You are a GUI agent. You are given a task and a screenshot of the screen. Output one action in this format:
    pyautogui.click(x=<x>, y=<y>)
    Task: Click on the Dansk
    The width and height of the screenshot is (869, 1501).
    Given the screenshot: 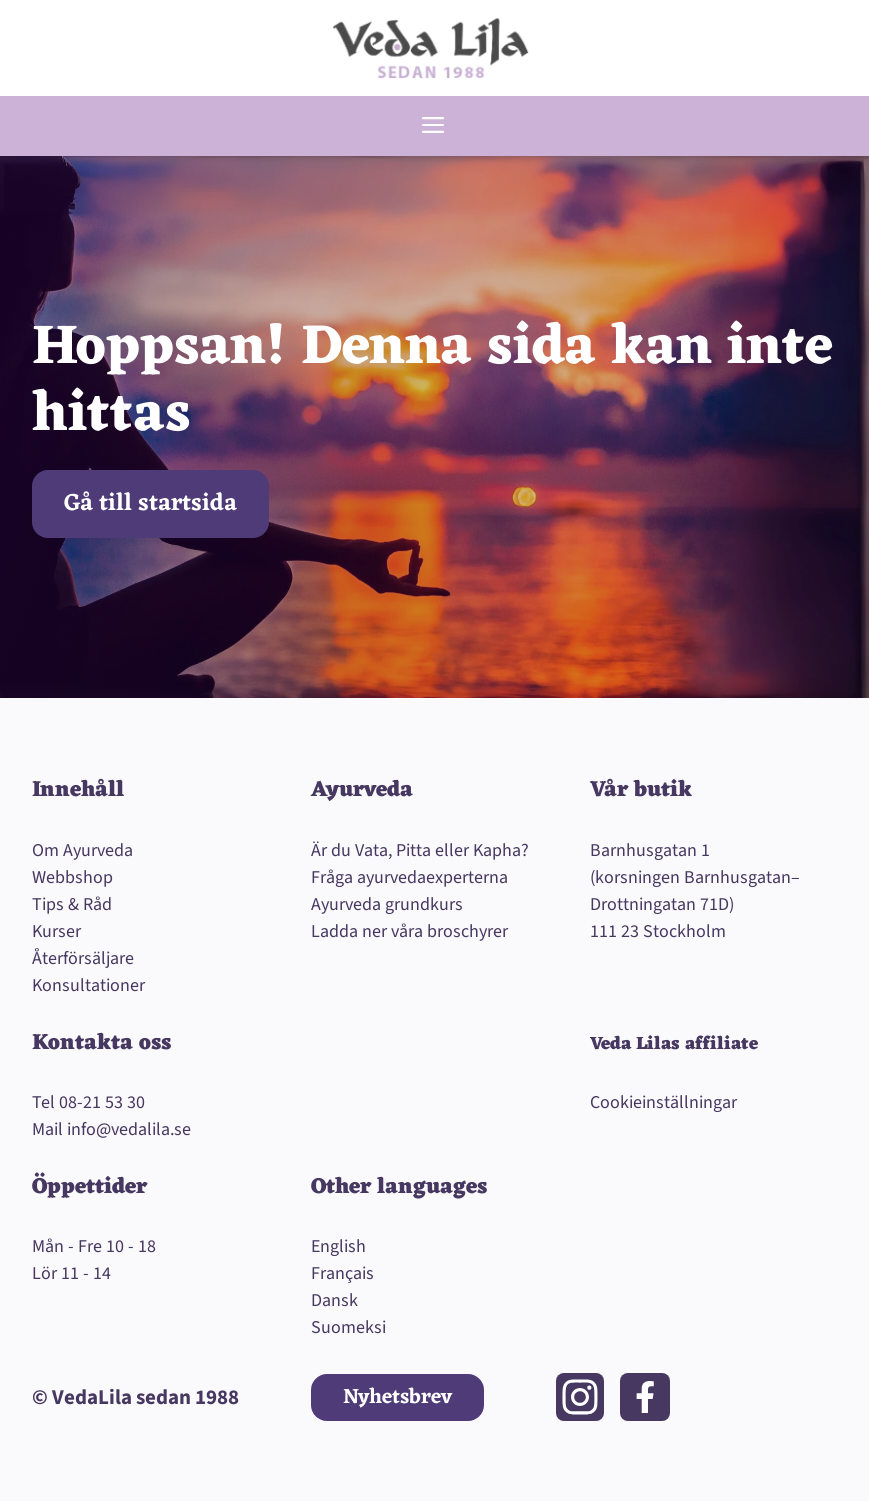 What is the action you would take?
    pyautogui.click(x=334, y=1300)
    